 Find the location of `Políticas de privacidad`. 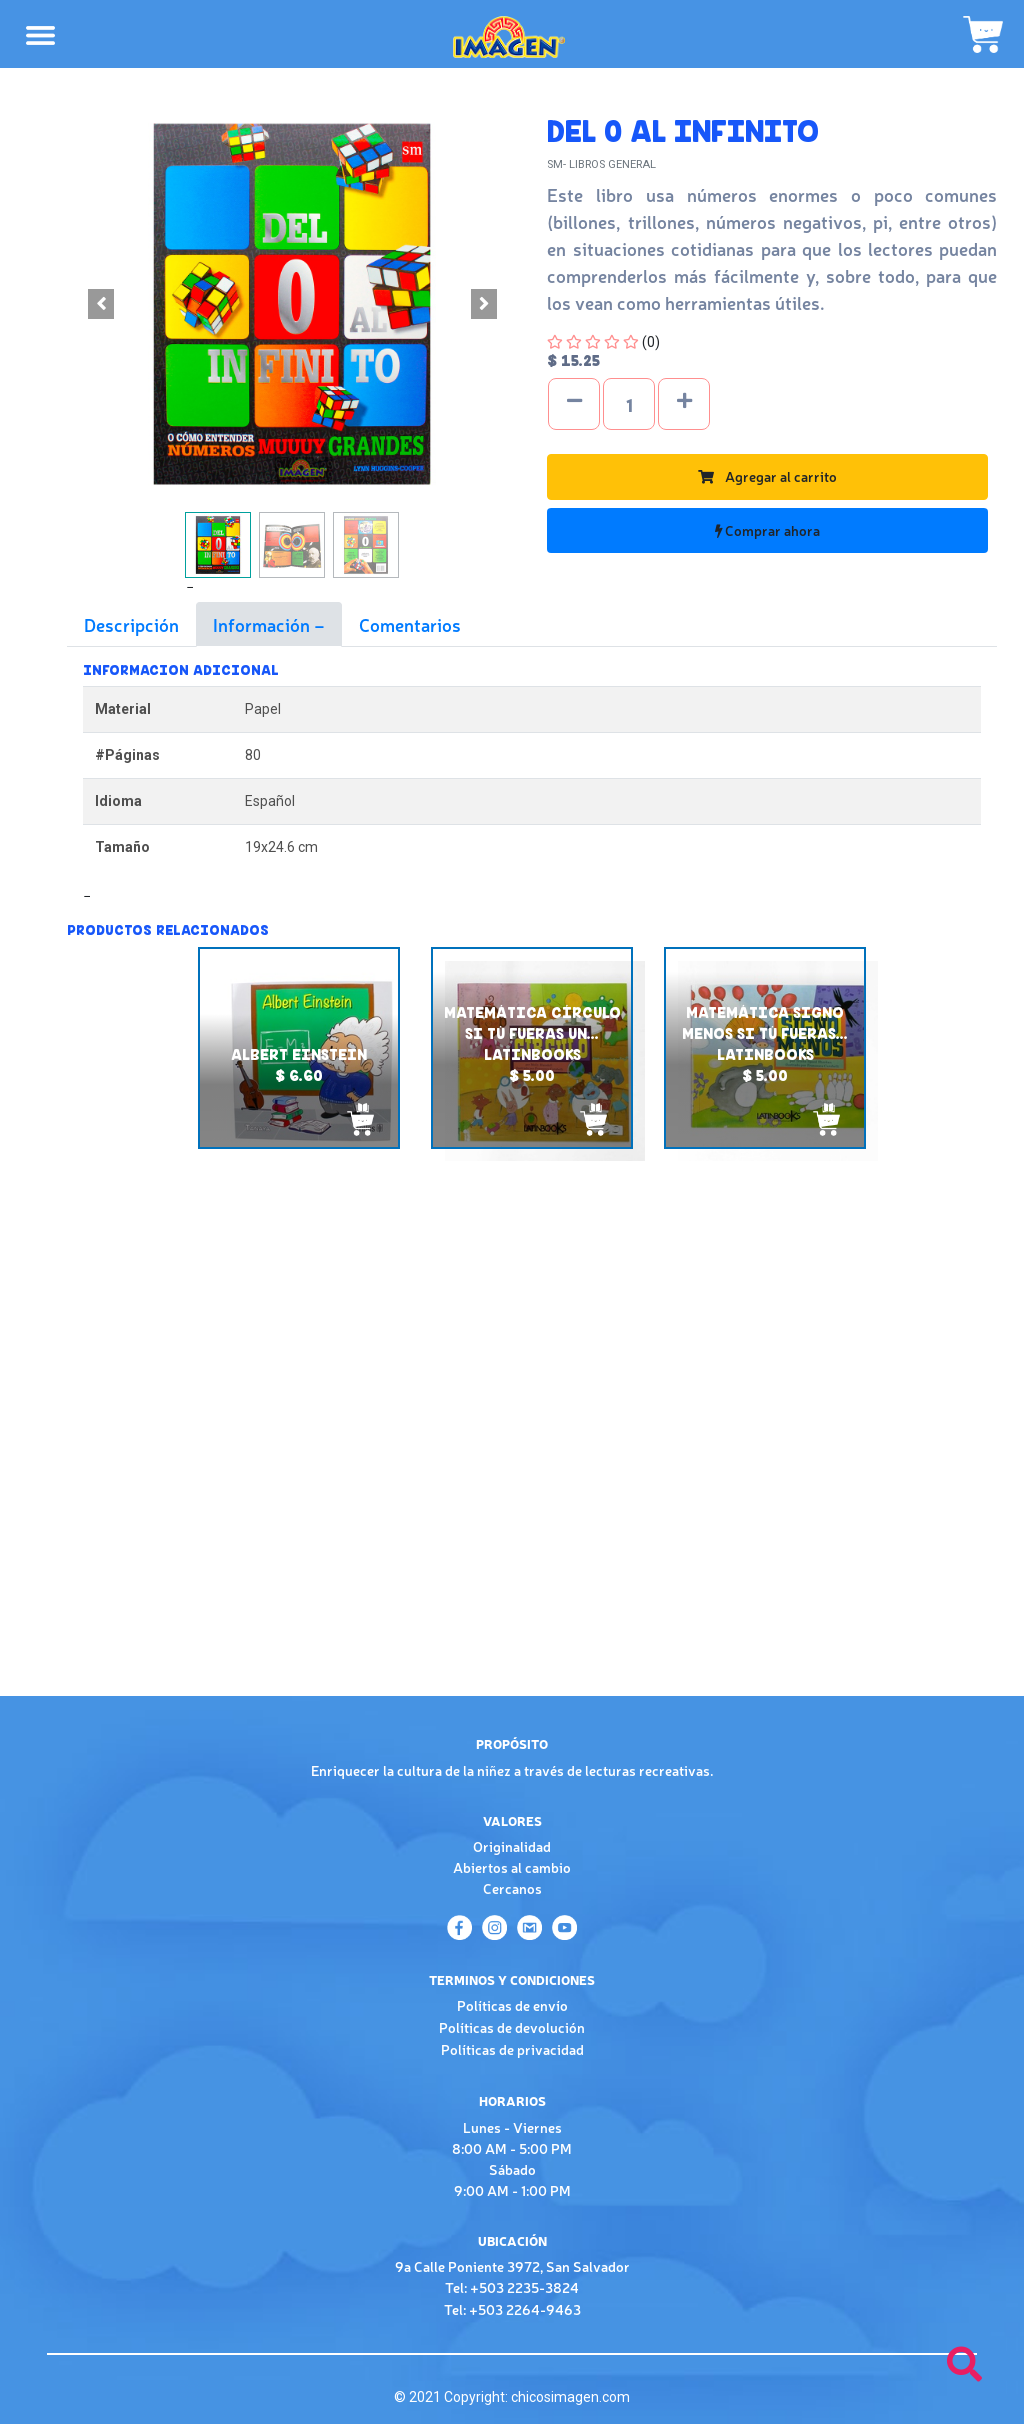

Políticas de privacidad is located at coordinates (512, 2049).